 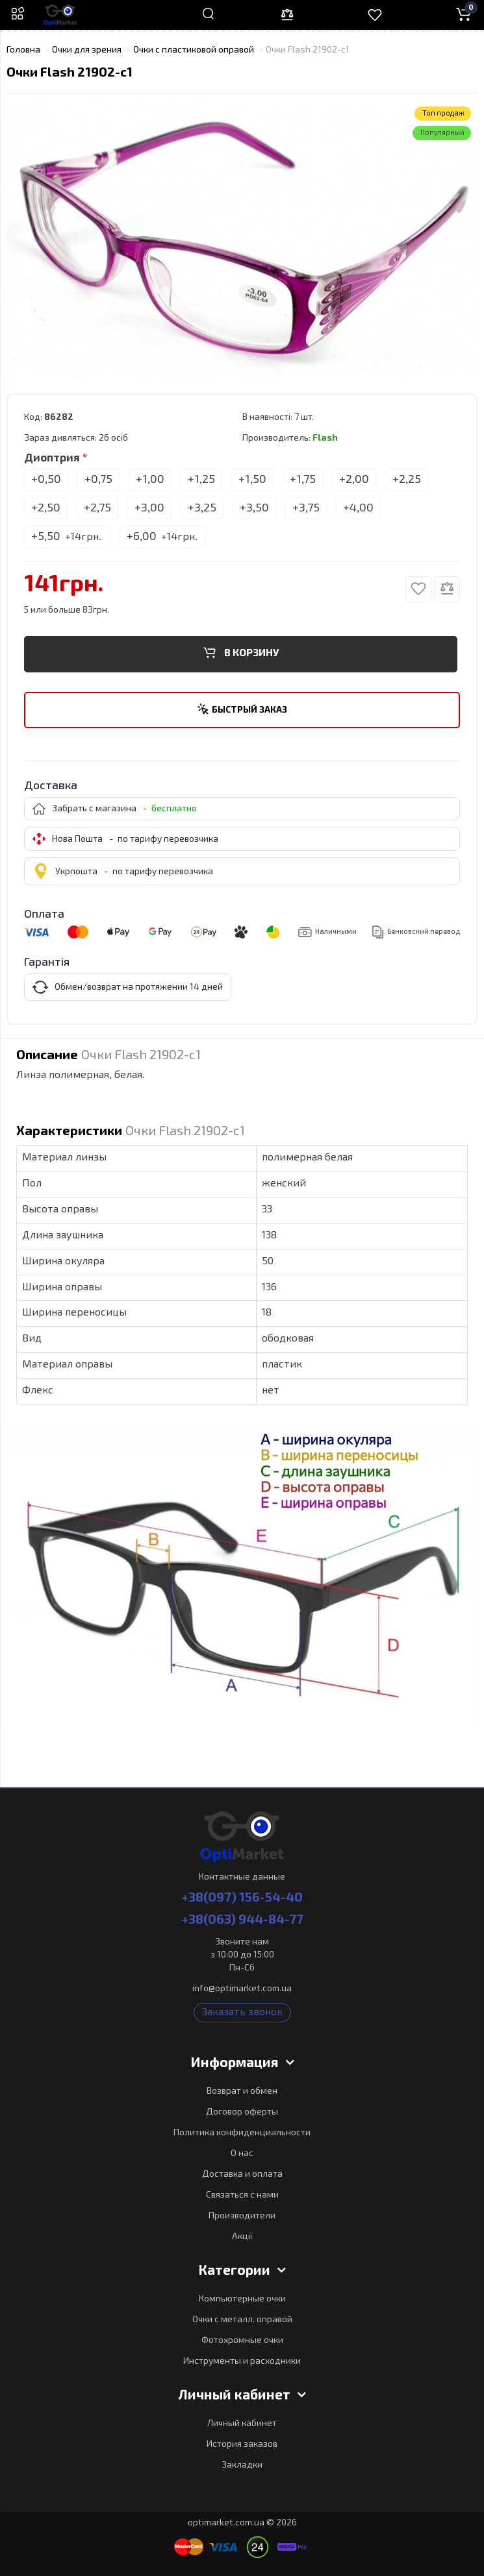 I want to click on Фотохромные очки, so click(x=242, y=2340).